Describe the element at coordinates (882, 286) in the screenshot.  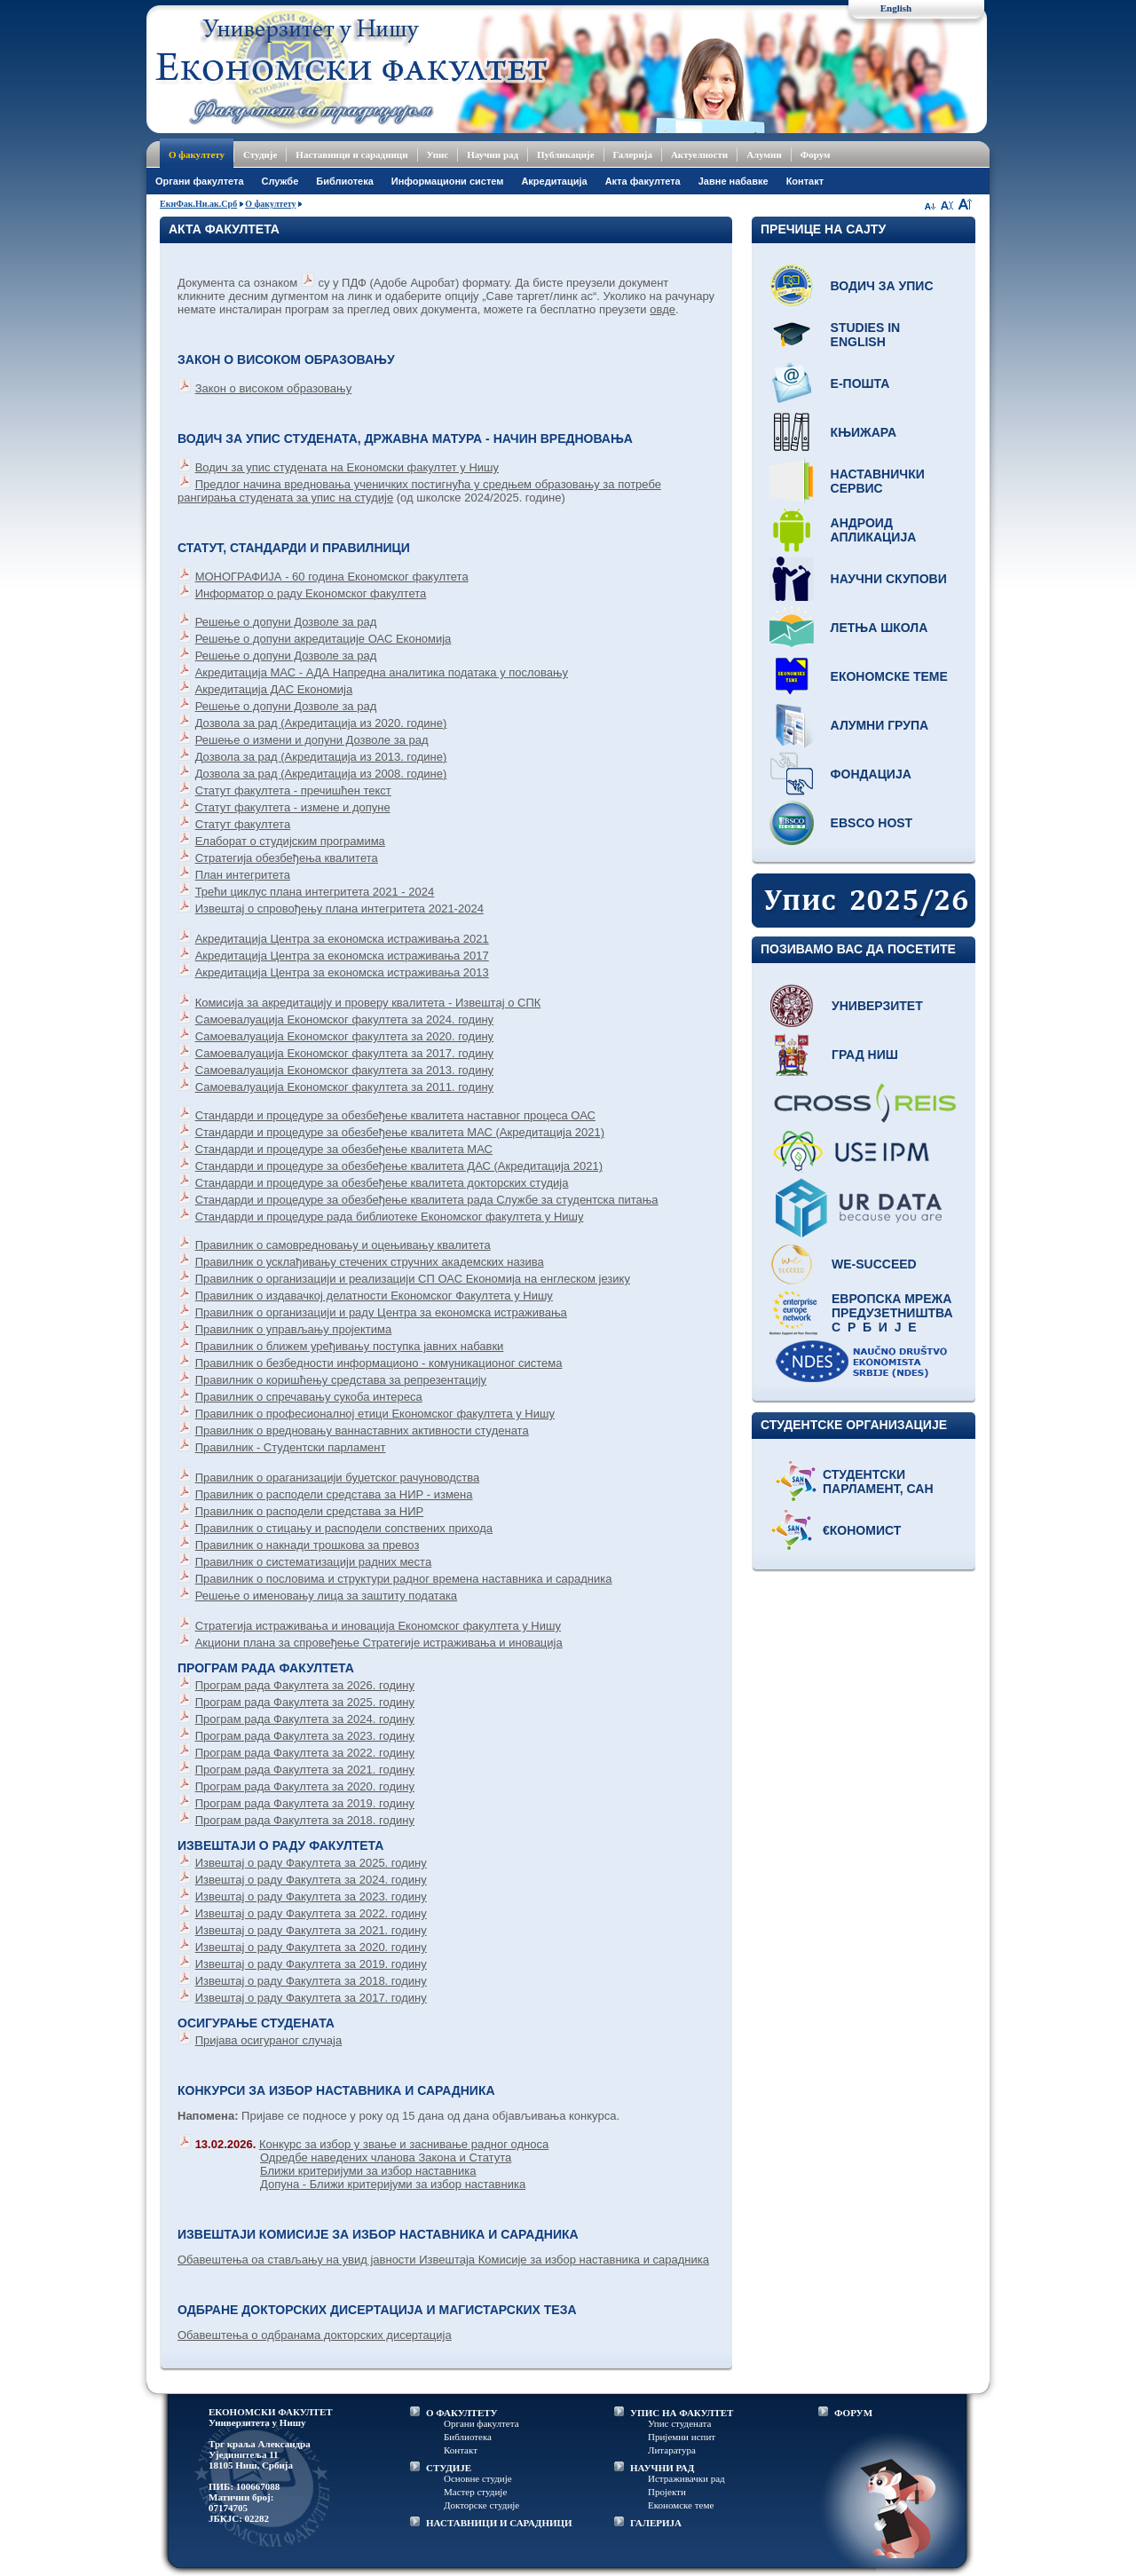
I see `Водич за упис` at that location.